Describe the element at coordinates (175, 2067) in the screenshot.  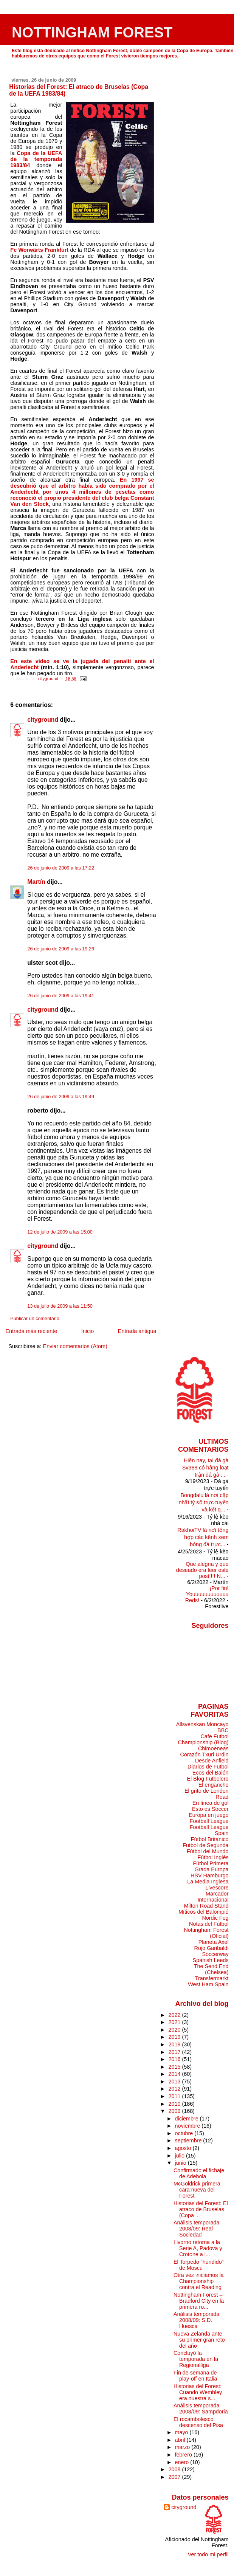
I see `2015` at that location.